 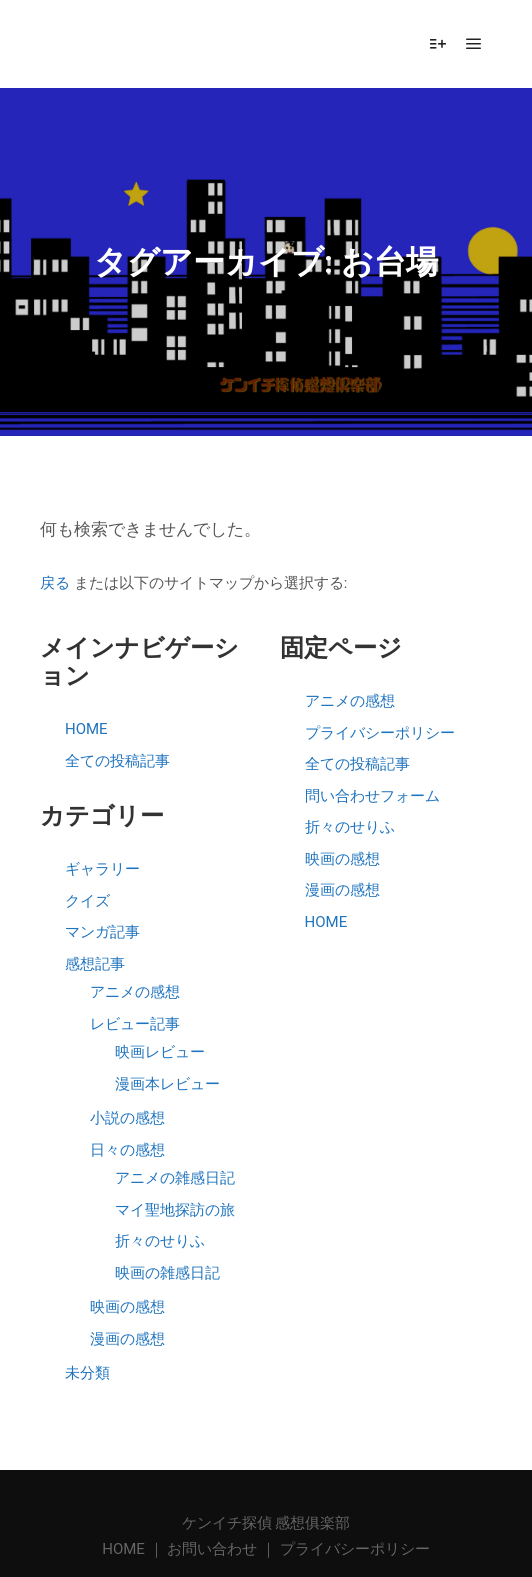 I want to click on 漫画の感想, so click(x=127, y=1339).